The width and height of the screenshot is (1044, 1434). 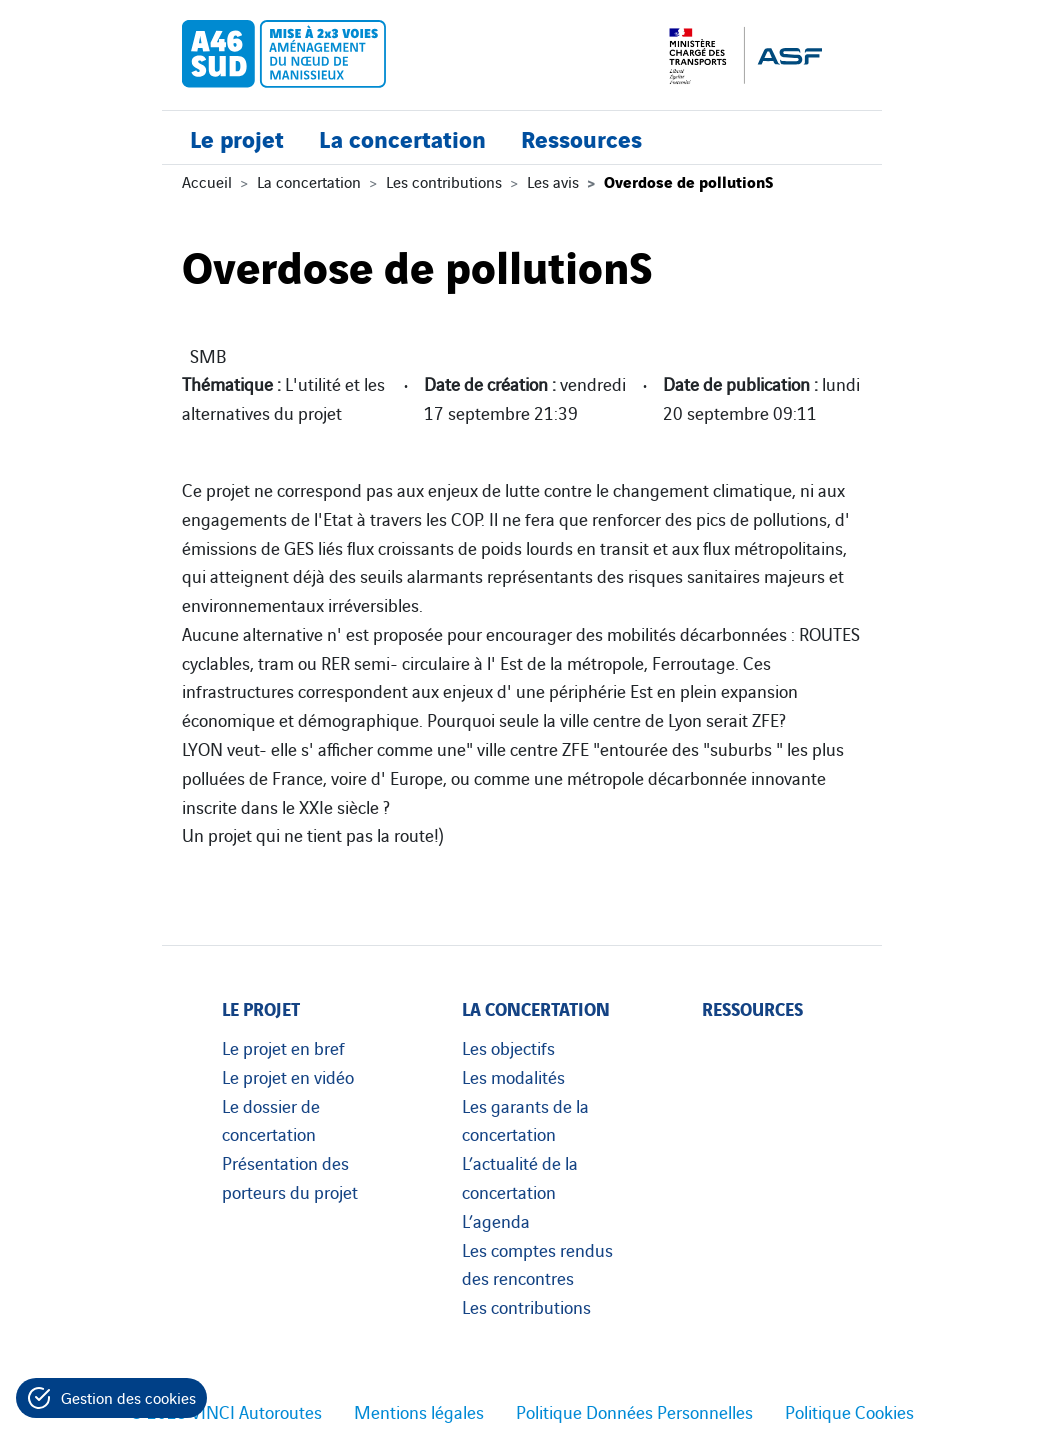 What do you see at coordinates (419, 1411) in the screenshot?
I see `Mentions légales` at bounding box center [419, 1411].